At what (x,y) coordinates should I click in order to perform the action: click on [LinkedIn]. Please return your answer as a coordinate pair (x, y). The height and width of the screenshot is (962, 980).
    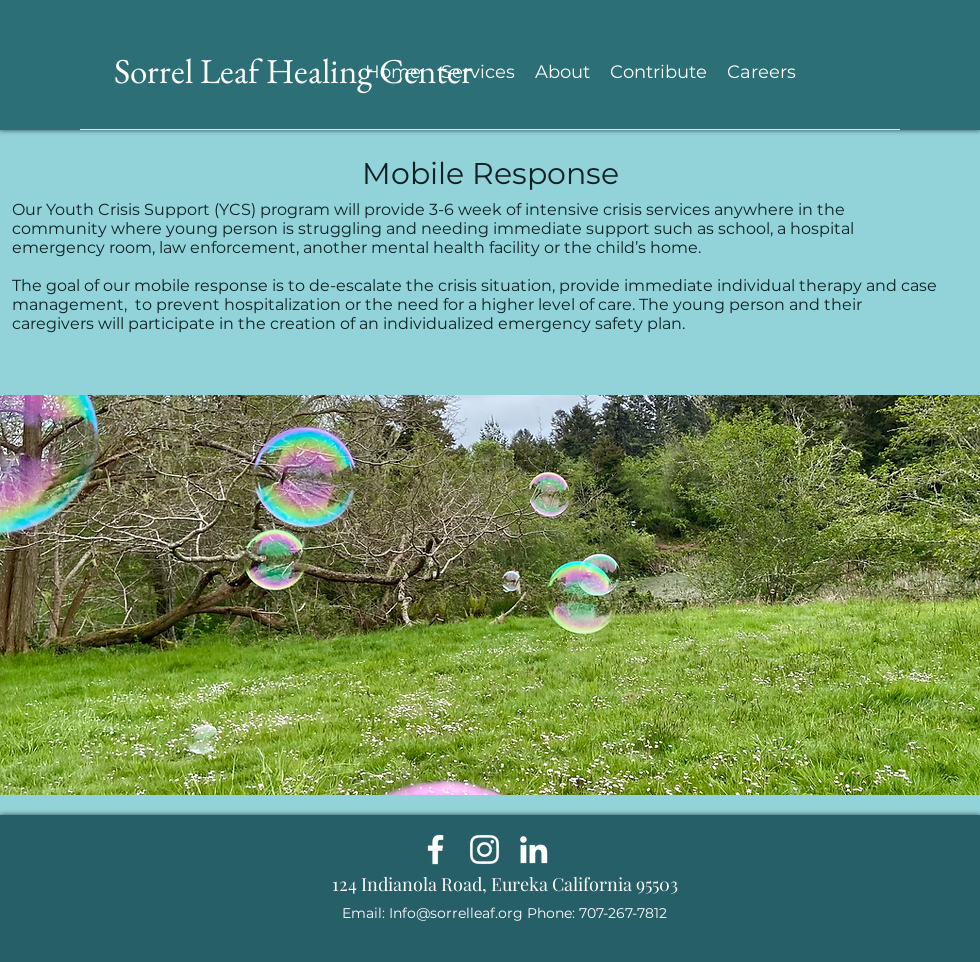
    Looking at the image, I should click on (533, 849).